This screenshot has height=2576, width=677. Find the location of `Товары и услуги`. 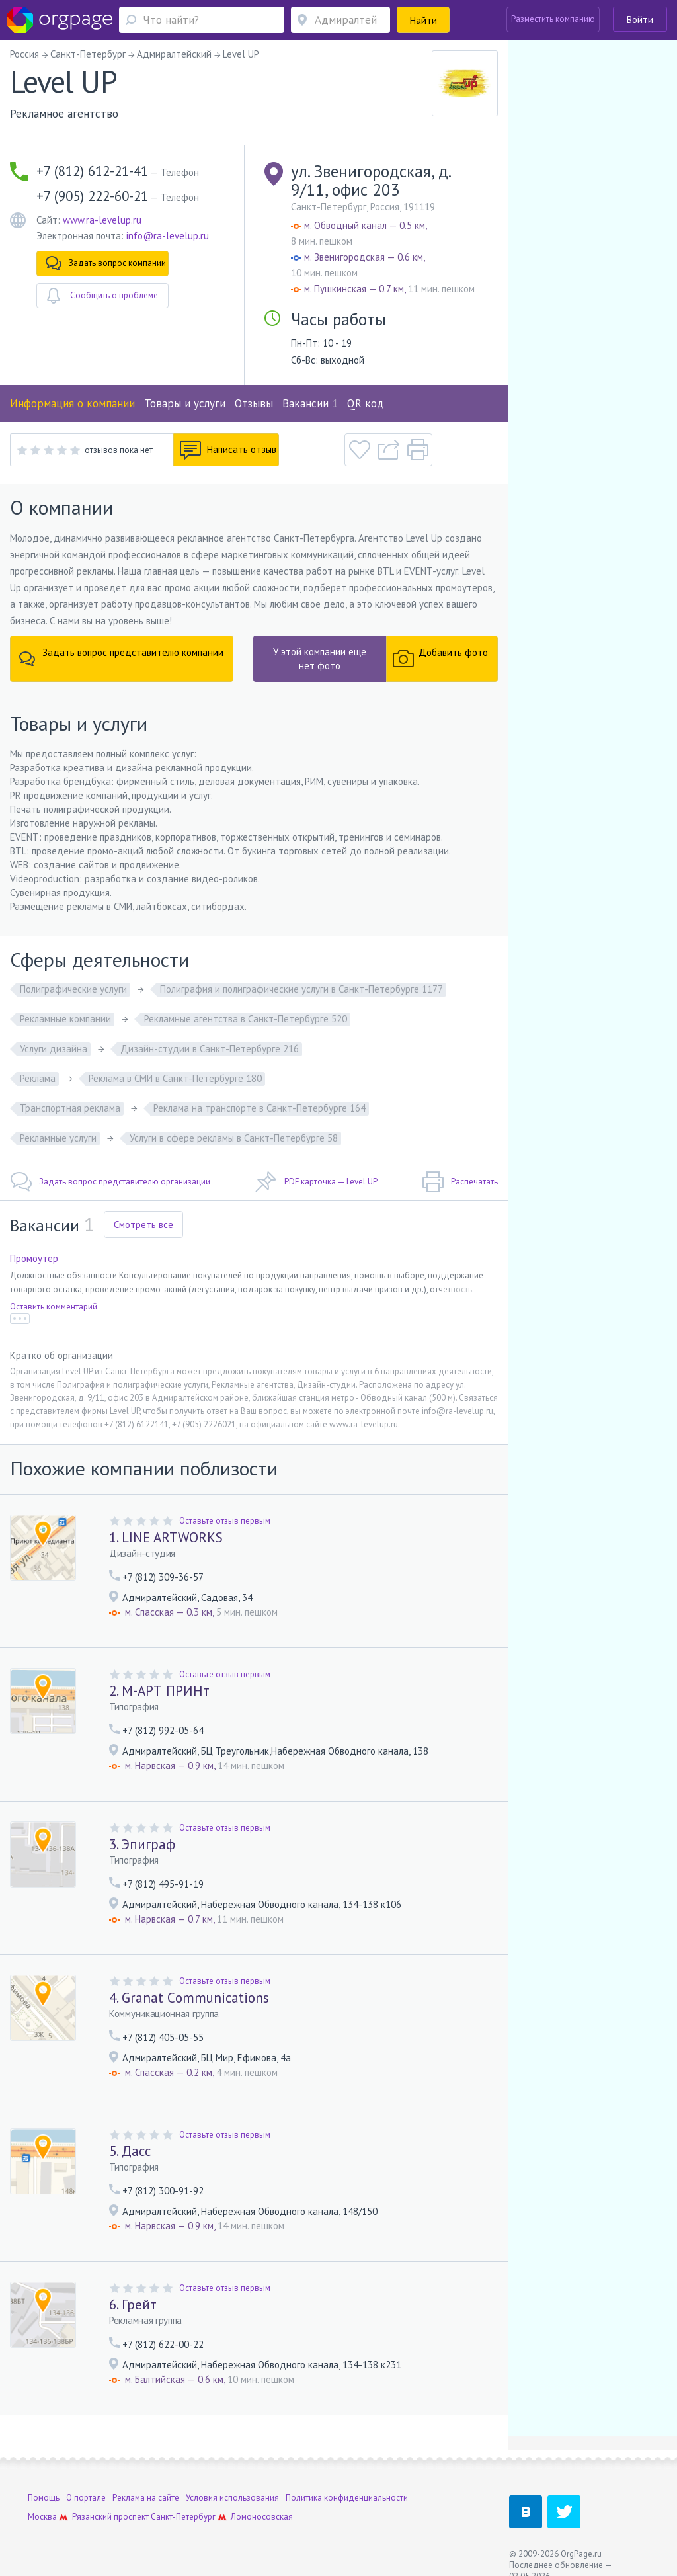

Товары и услуги is located at coordinates (184, 403).